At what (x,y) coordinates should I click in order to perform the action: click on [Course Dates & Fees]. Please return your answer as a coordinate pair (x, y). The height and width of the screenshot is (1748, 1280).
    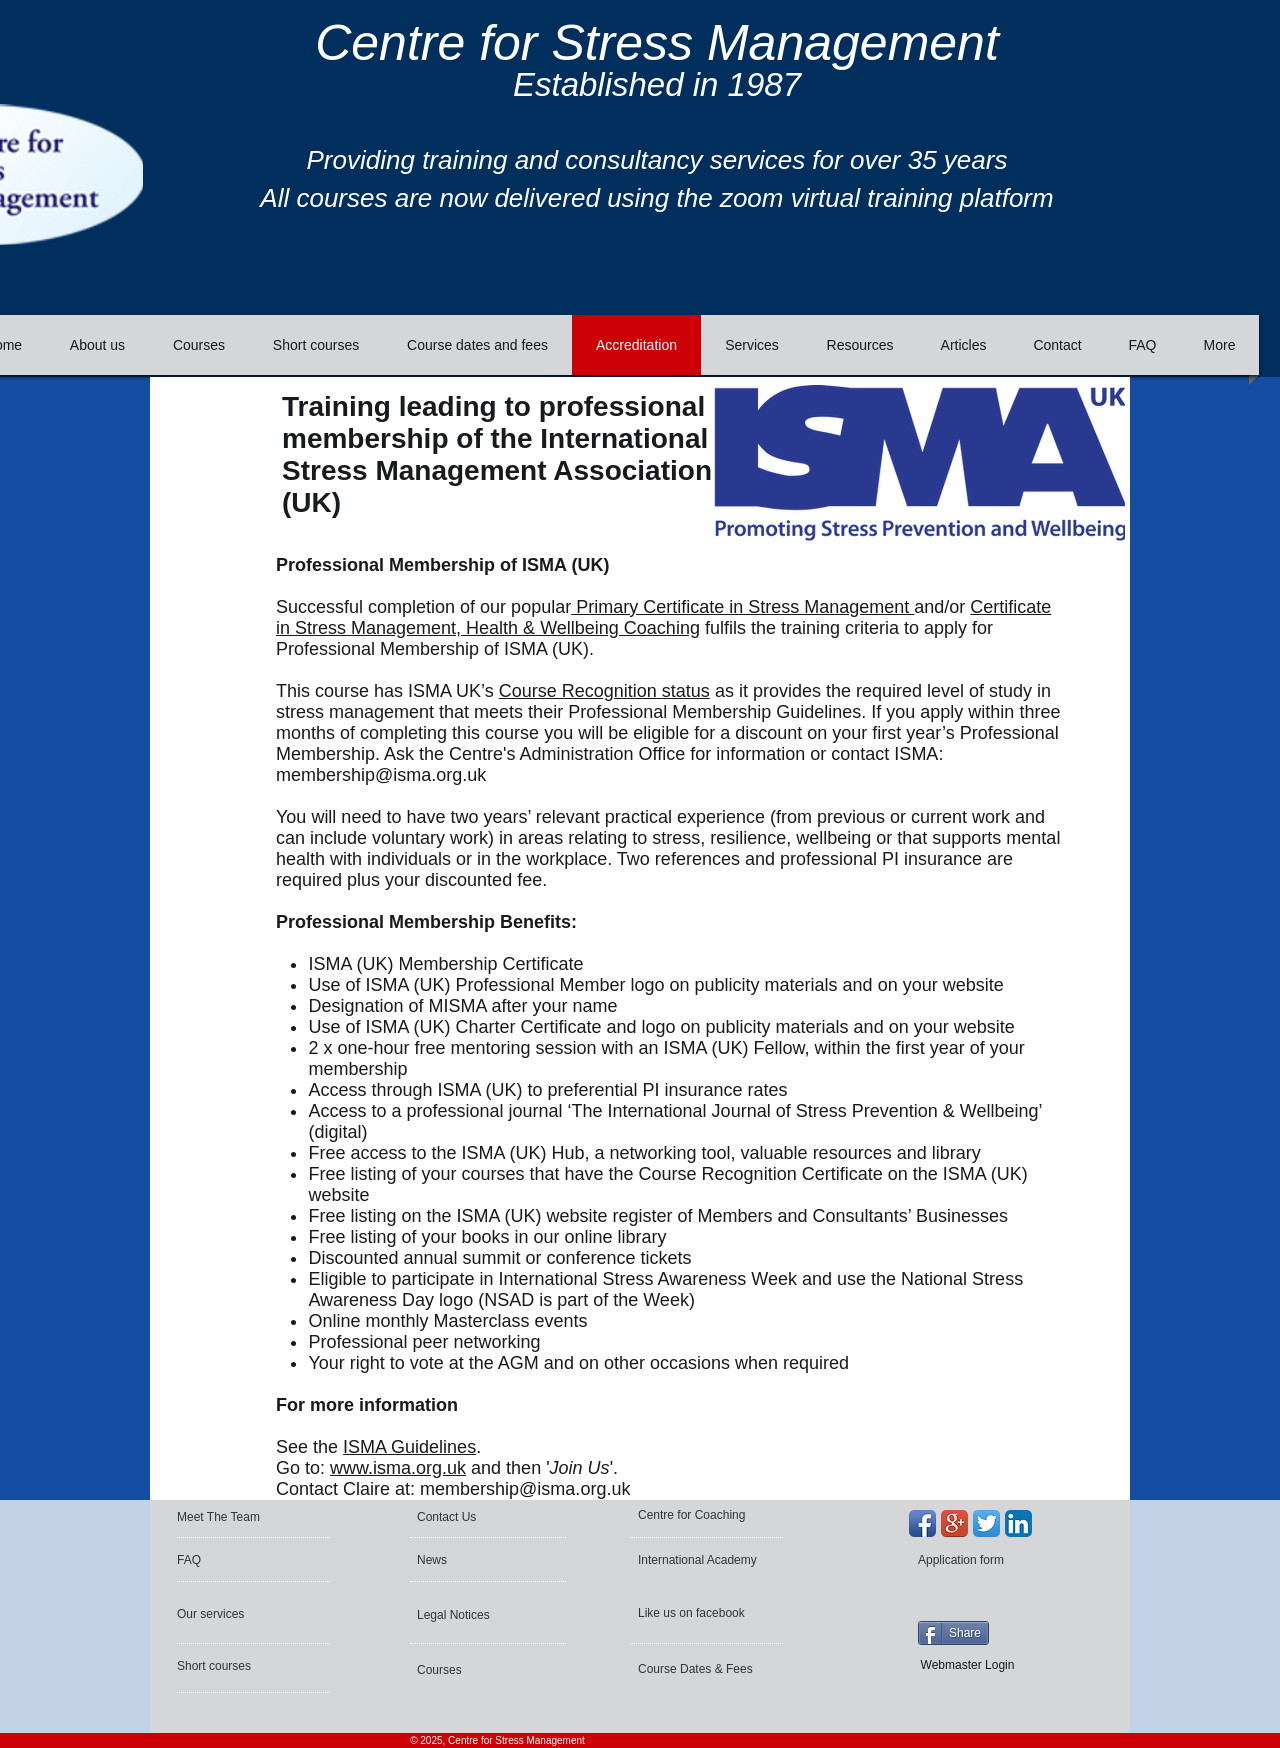
    Looking at the image, I should click on (699, 1669).